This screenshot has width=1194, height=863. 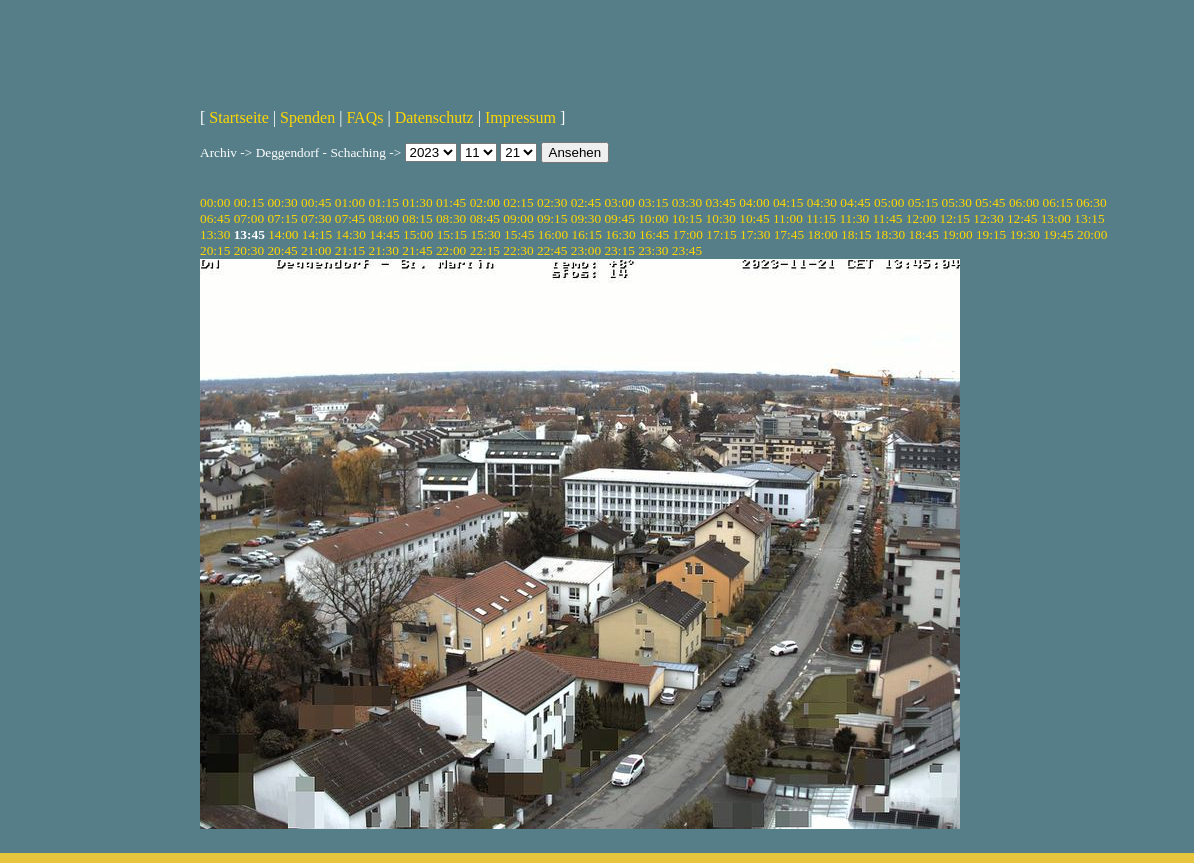 I want to click on 23:30, so click(x=653, y=250).